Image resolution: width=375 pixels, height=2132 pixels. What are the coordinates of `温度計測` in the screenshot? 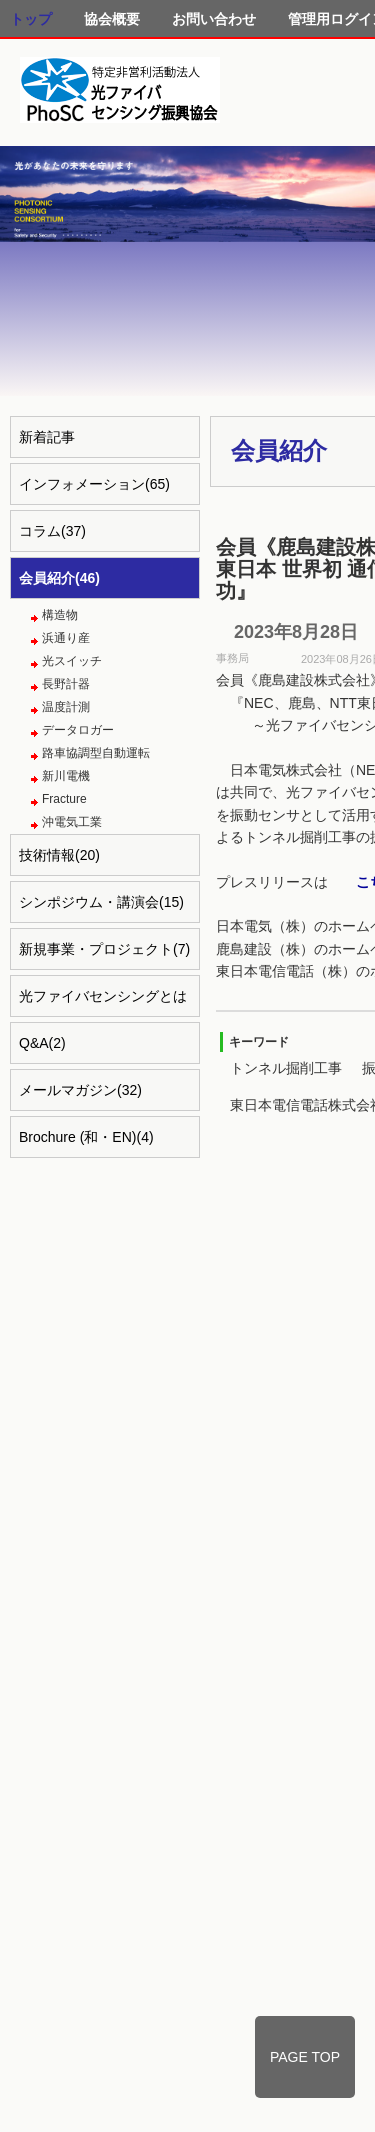 It's located at (66, 707).